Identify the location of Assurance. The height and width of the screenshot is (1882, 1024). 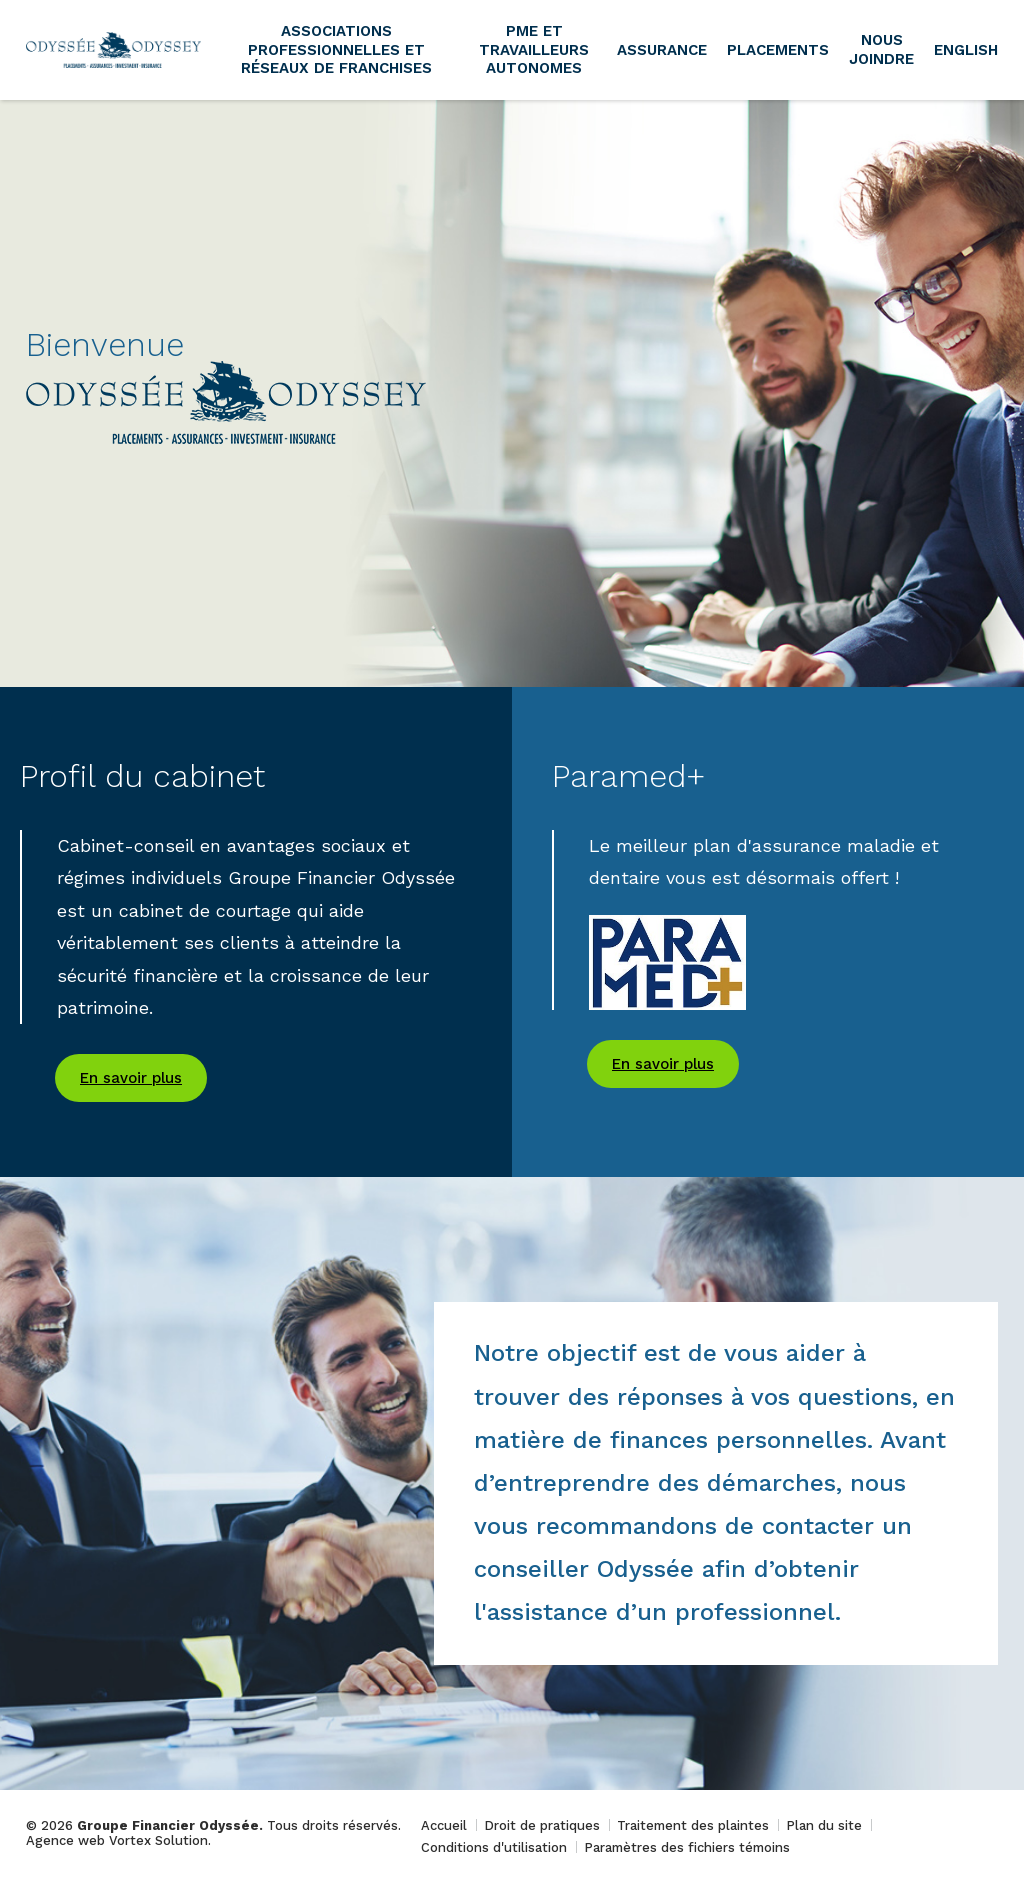
(662, 50).